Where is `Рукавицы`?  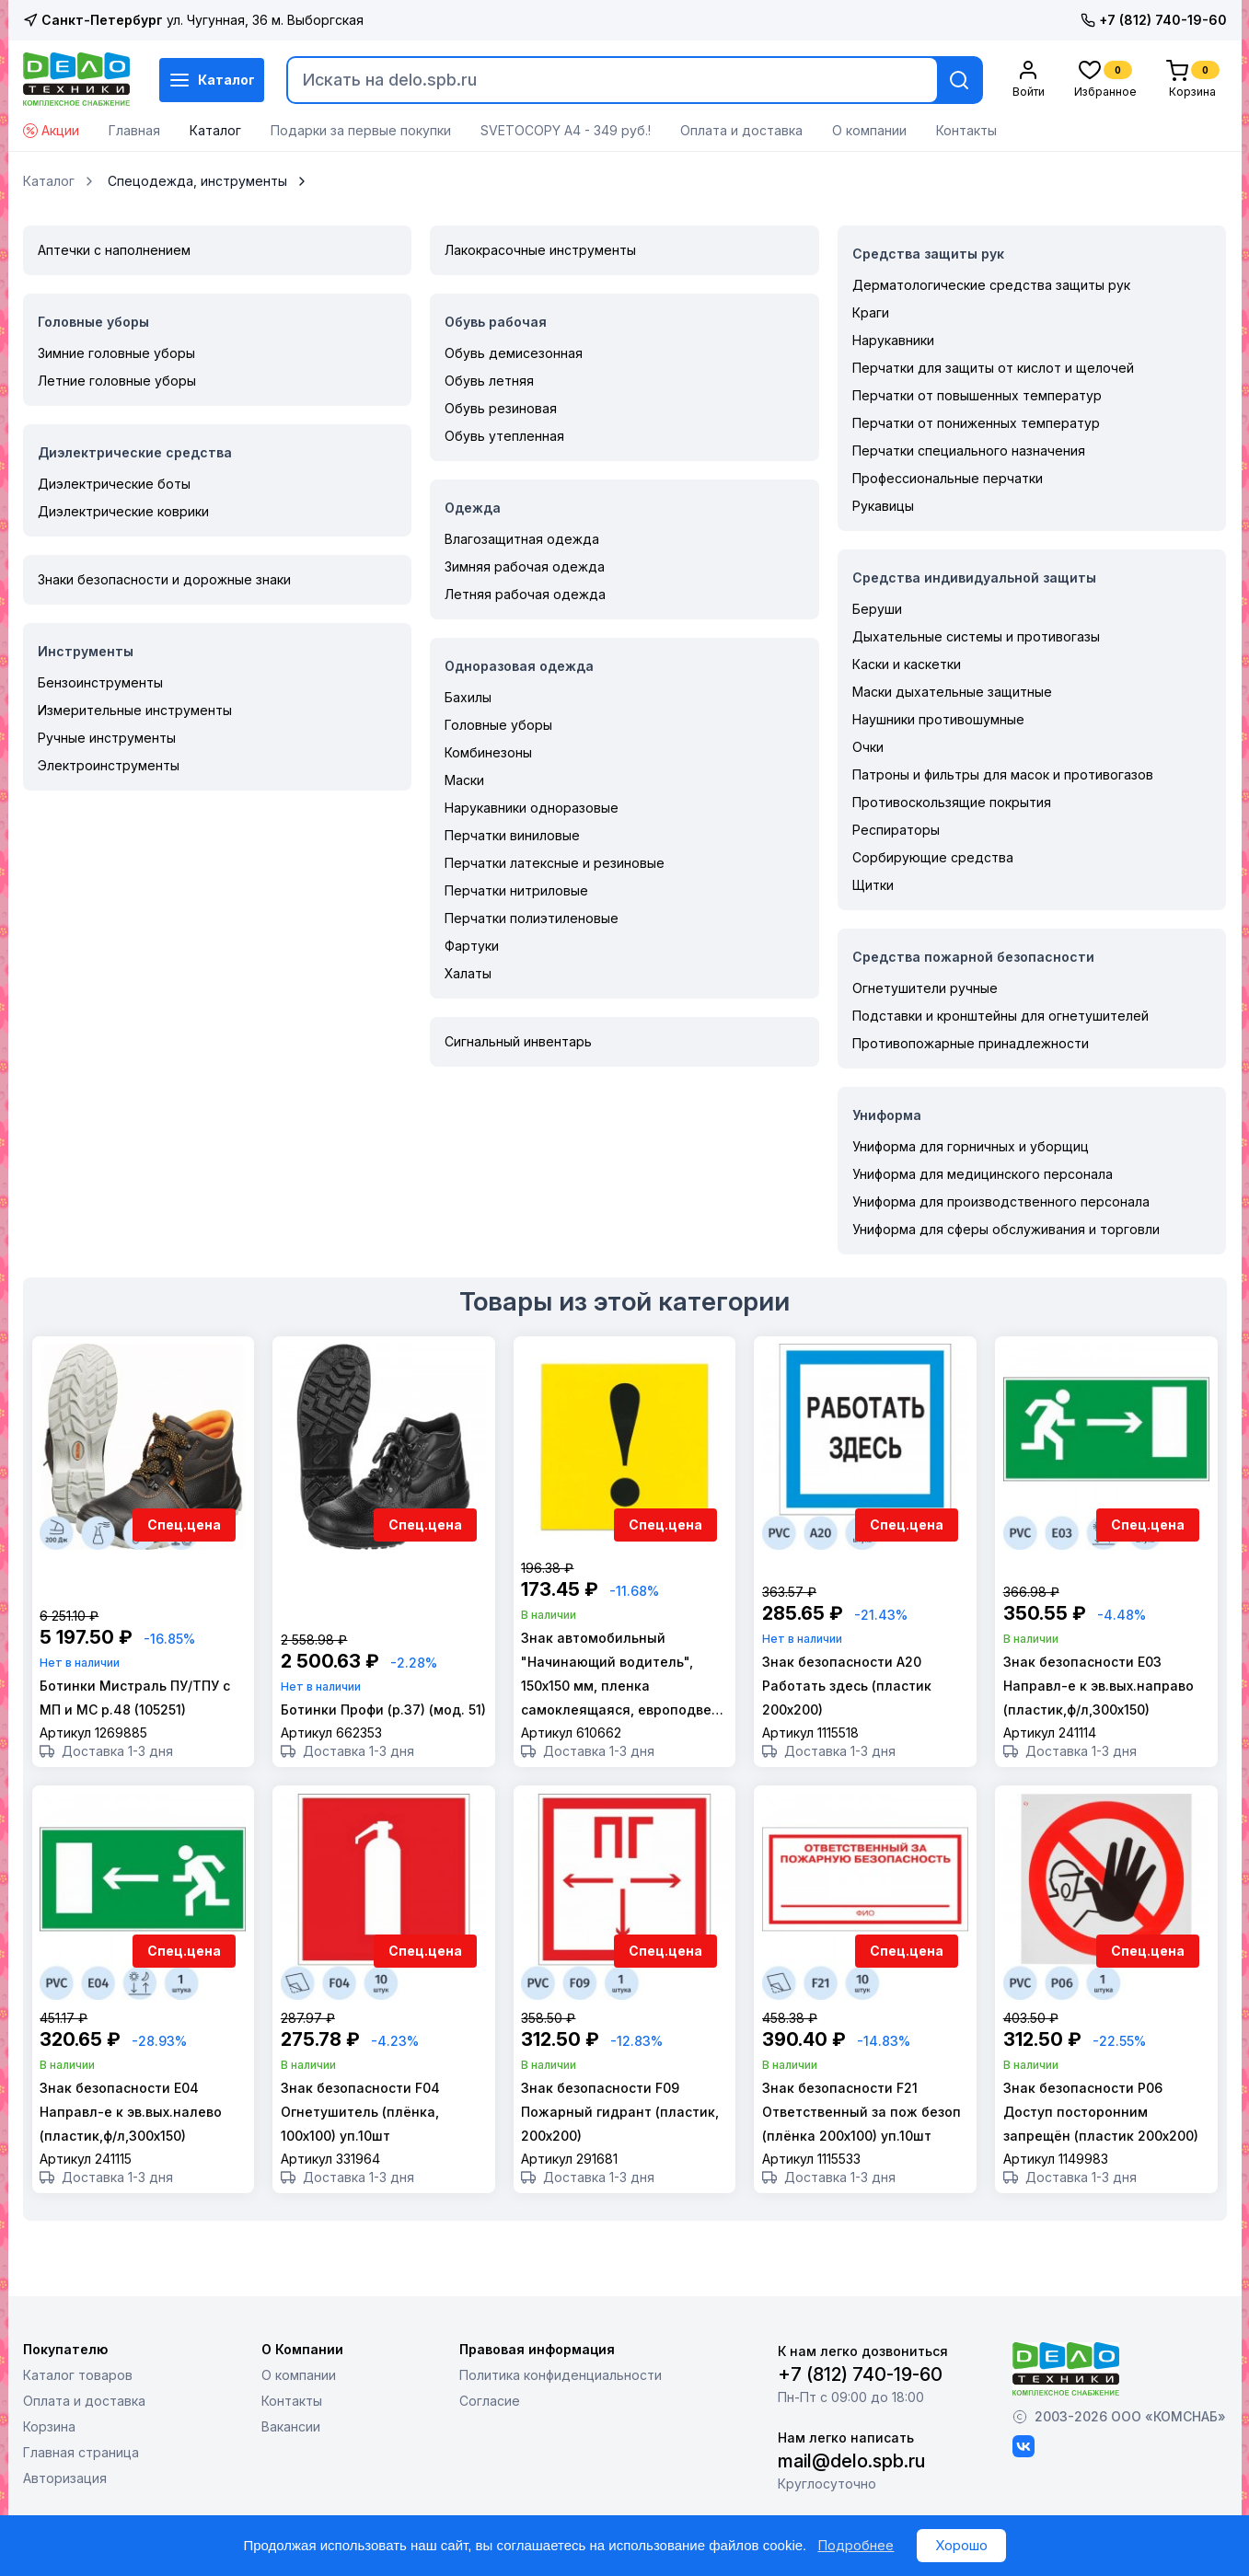
Рукавицы is located at coordinates (883, 506).